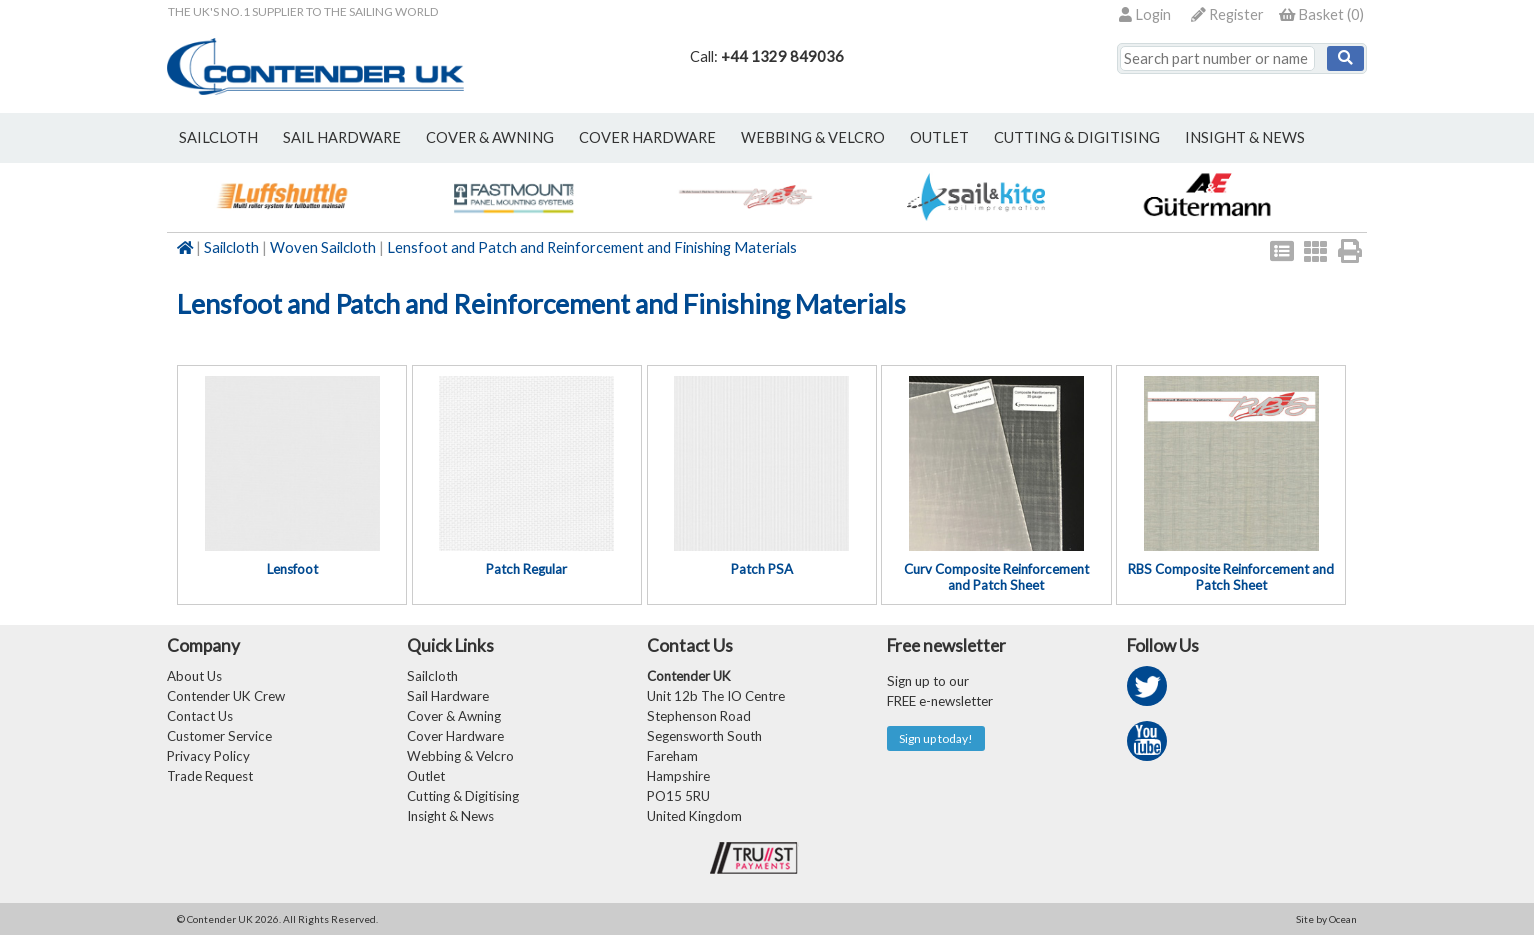  I want to click on Insight & News, so click(1245, 137).